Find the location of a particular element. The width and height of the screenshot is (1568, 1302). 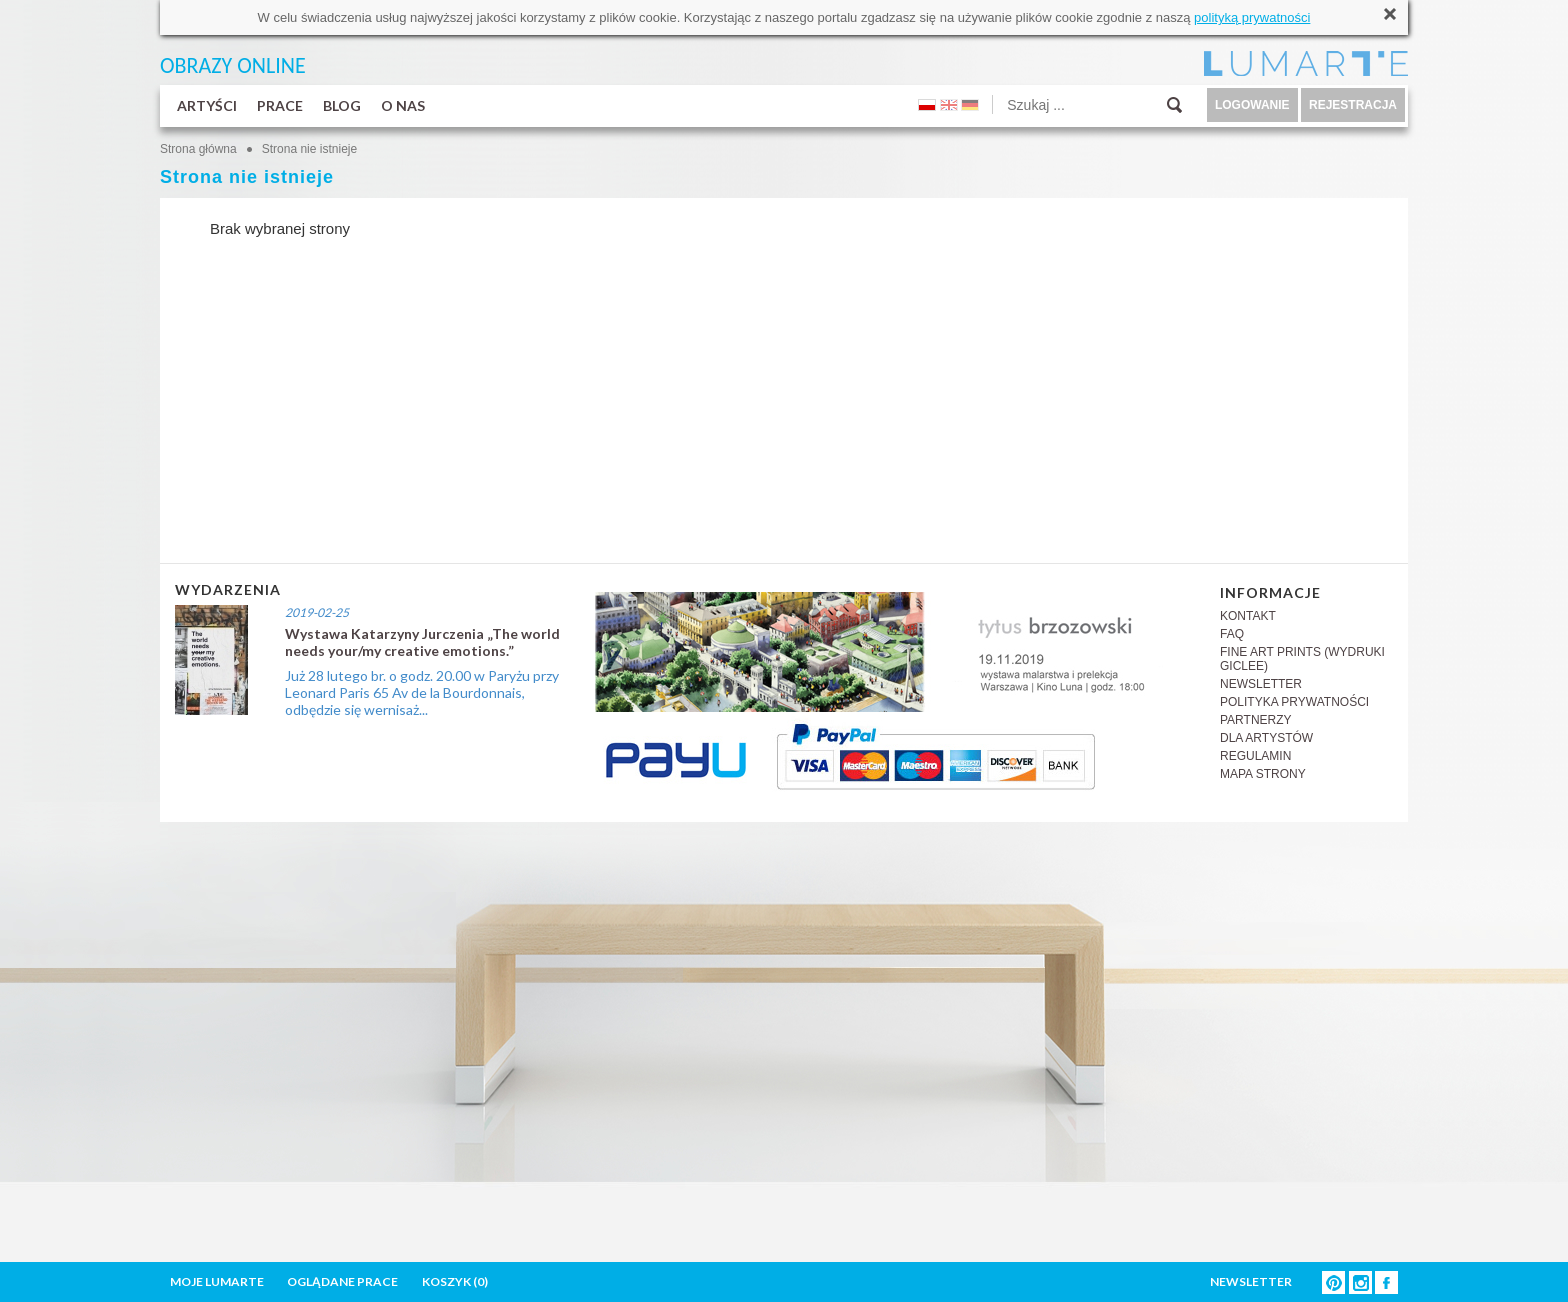

BLOG is located at coordinates (342, 105).